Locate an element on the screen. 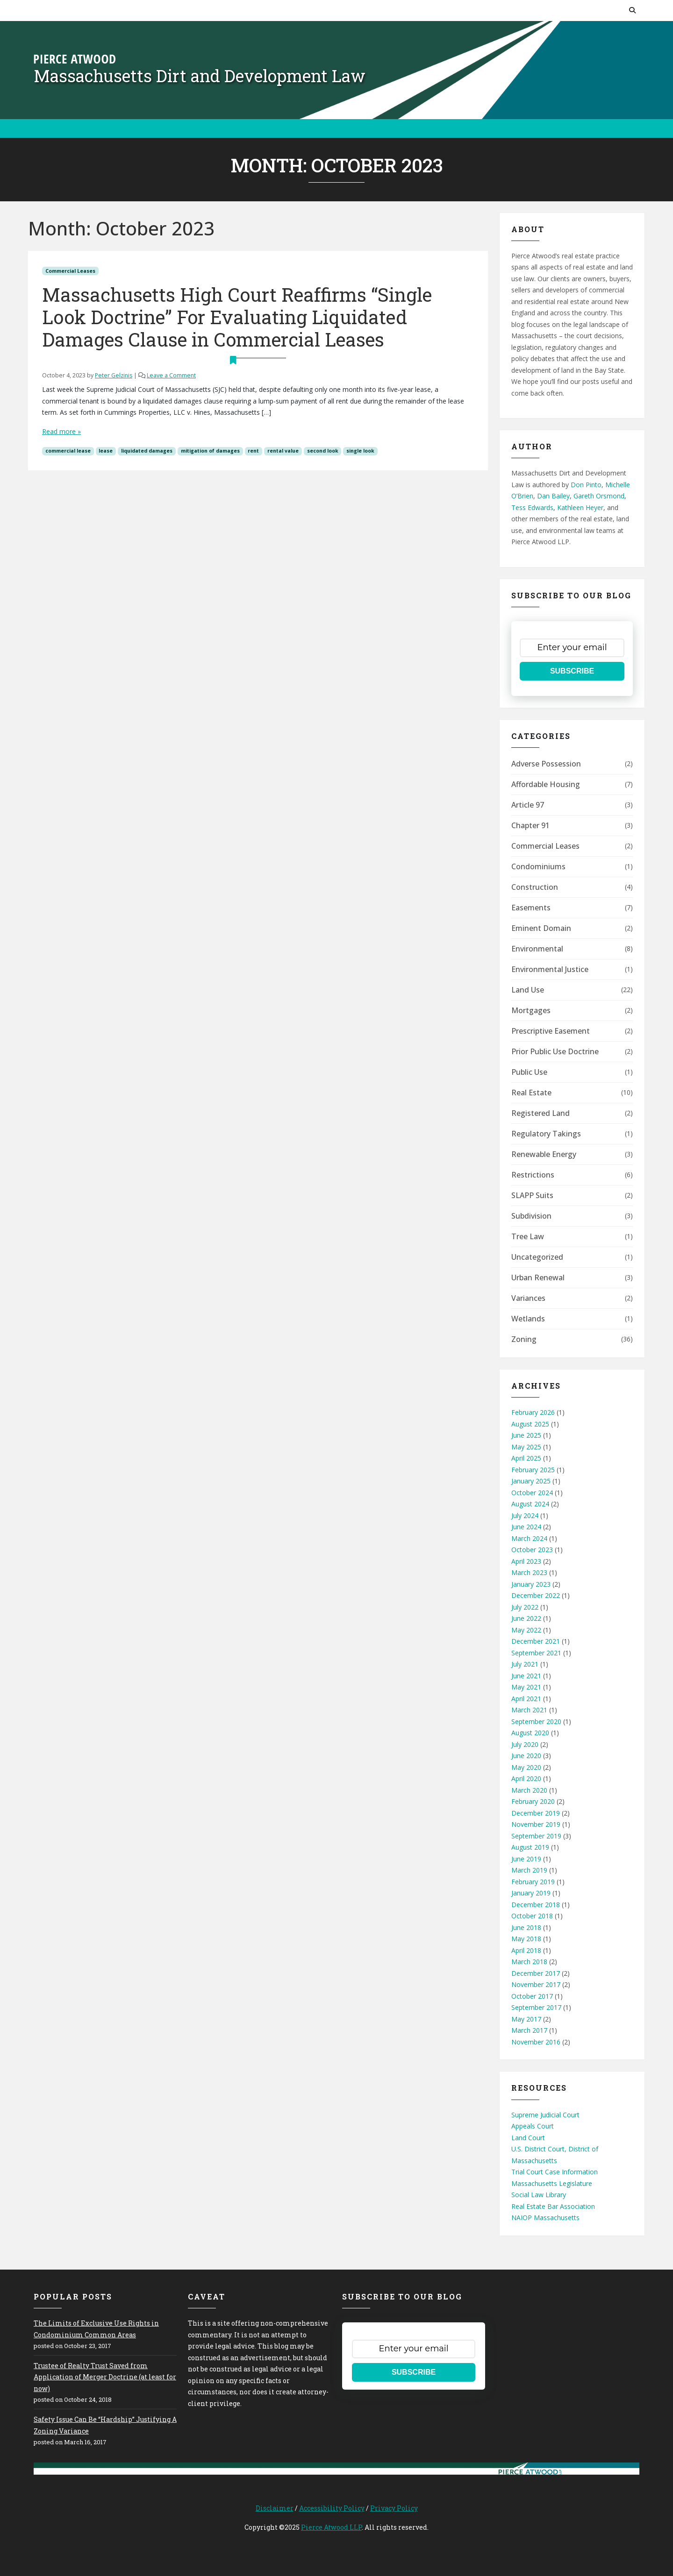 This screenshot has height=2576, width=673. December 2022 is located at coordinates (535, 1595).